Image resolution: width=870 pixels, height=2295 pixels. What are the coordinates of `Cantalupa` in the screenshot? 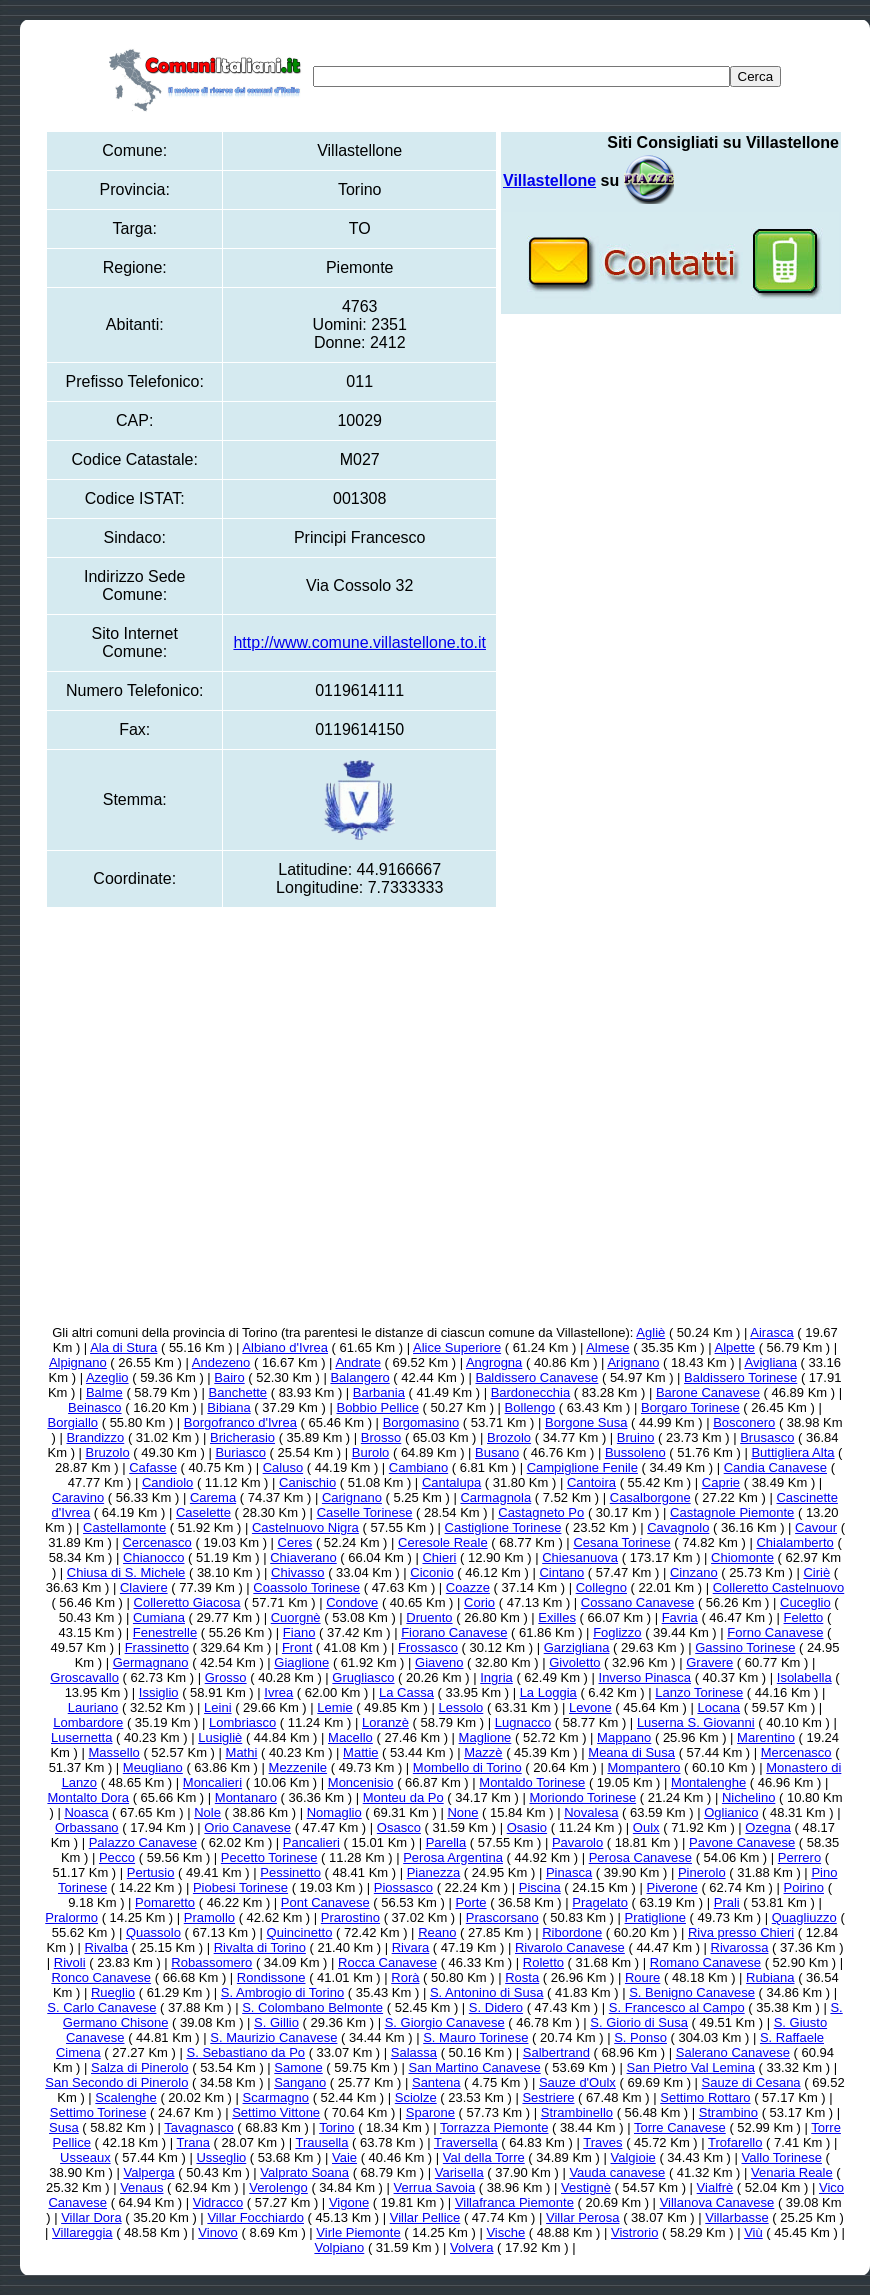 It's located at (451, 1482).